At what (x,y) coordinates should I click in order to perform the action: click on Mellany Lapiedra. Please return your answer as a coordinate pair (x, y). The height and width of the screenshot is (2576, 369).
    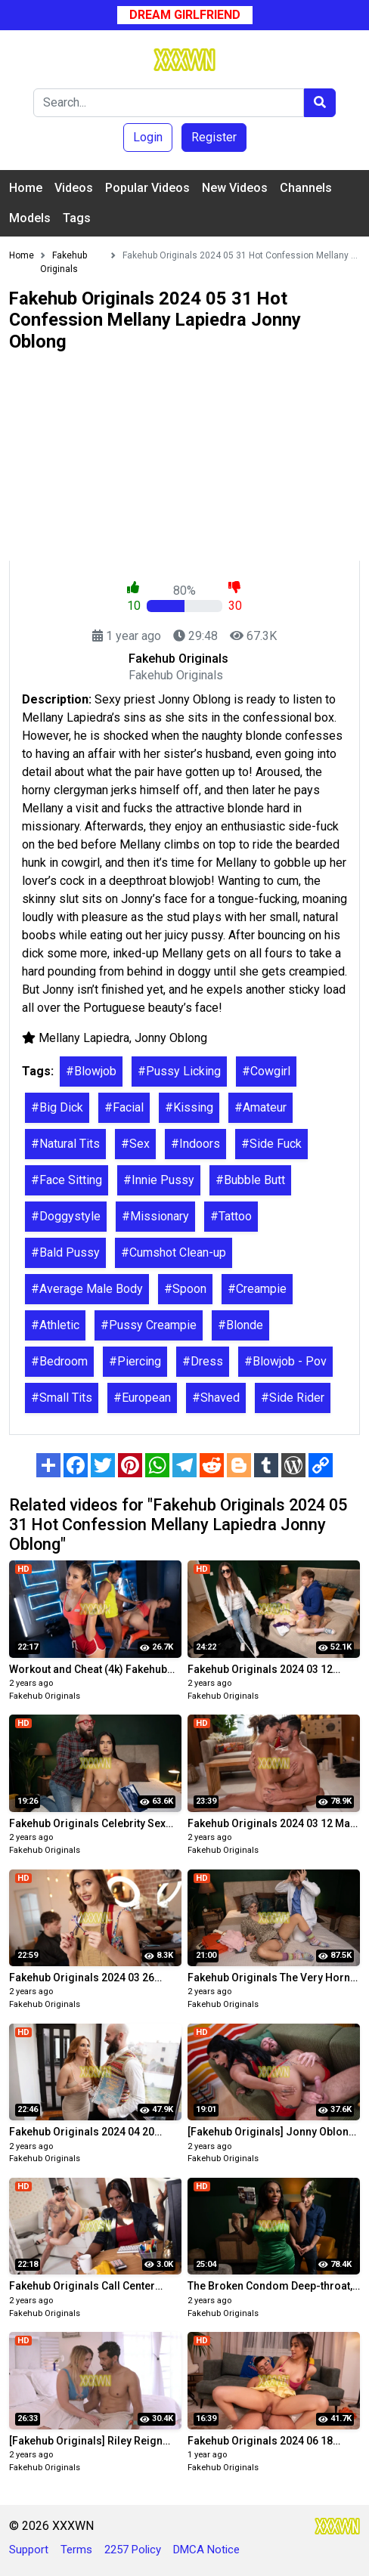
    Looking at the image, I should click on (84, 1038).